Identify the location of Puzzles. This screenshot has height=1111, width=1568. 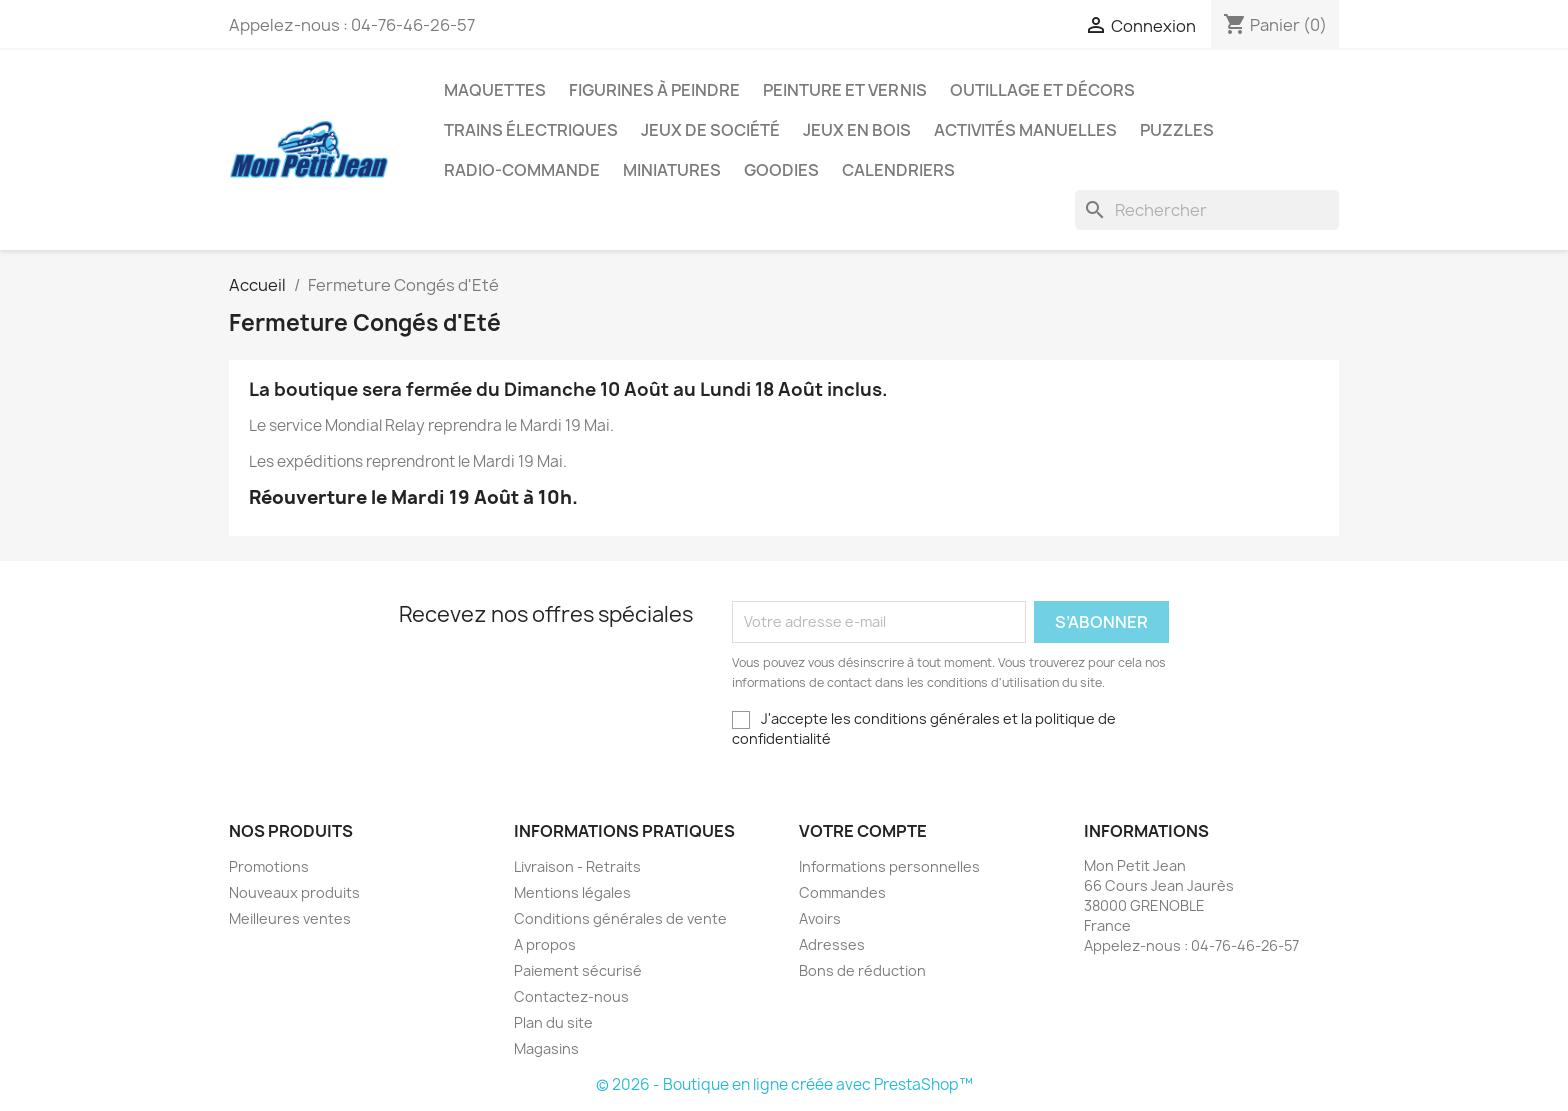
(1177, 130).